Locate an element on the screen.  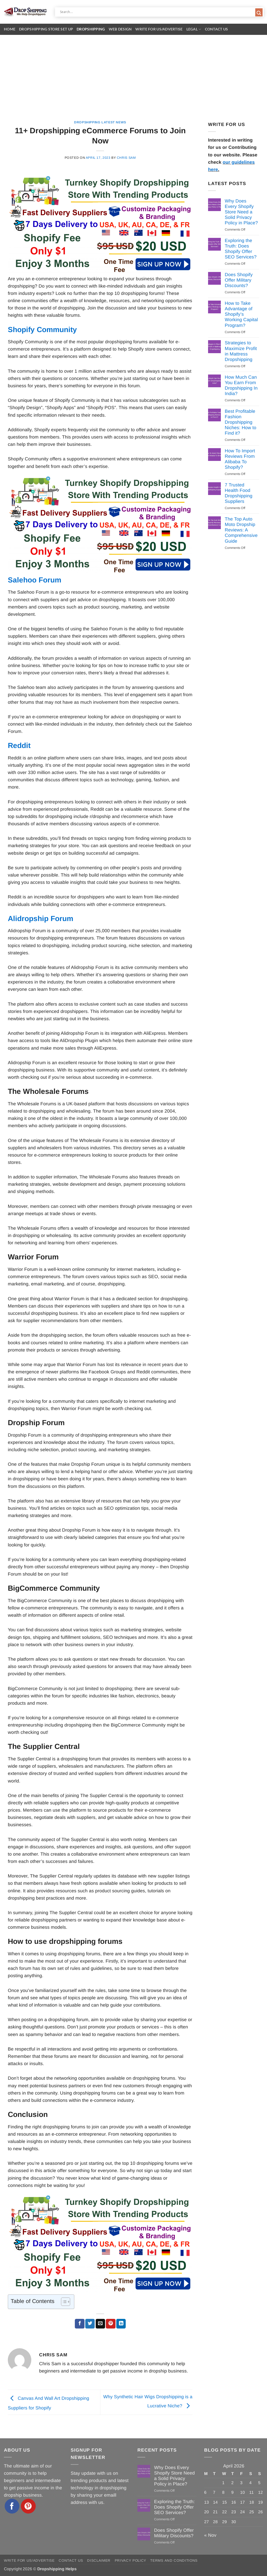
Chris Sam is located at coordinates (126, 158).